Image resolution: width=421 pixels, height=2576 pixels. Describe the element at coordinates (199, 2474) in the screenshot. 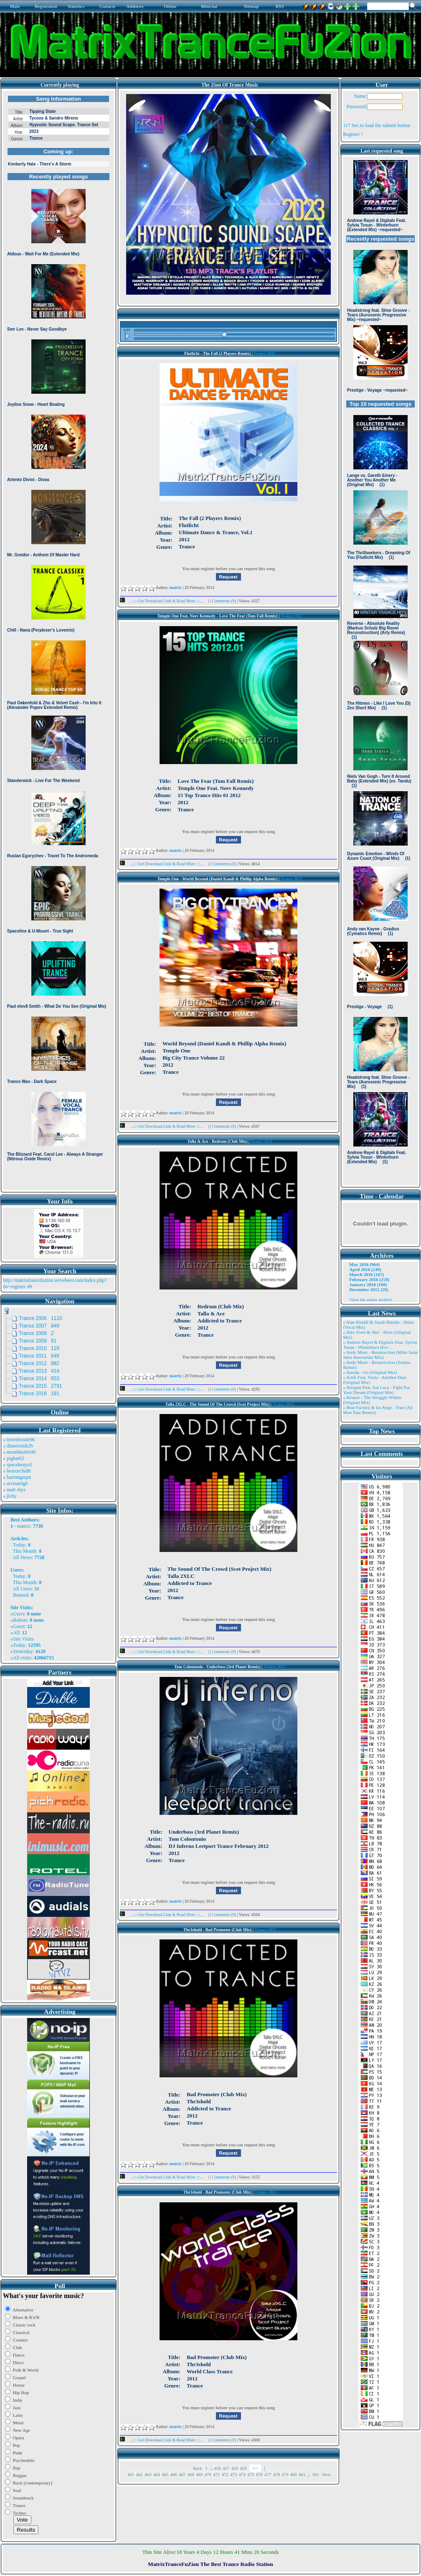

I see `469` at that location.